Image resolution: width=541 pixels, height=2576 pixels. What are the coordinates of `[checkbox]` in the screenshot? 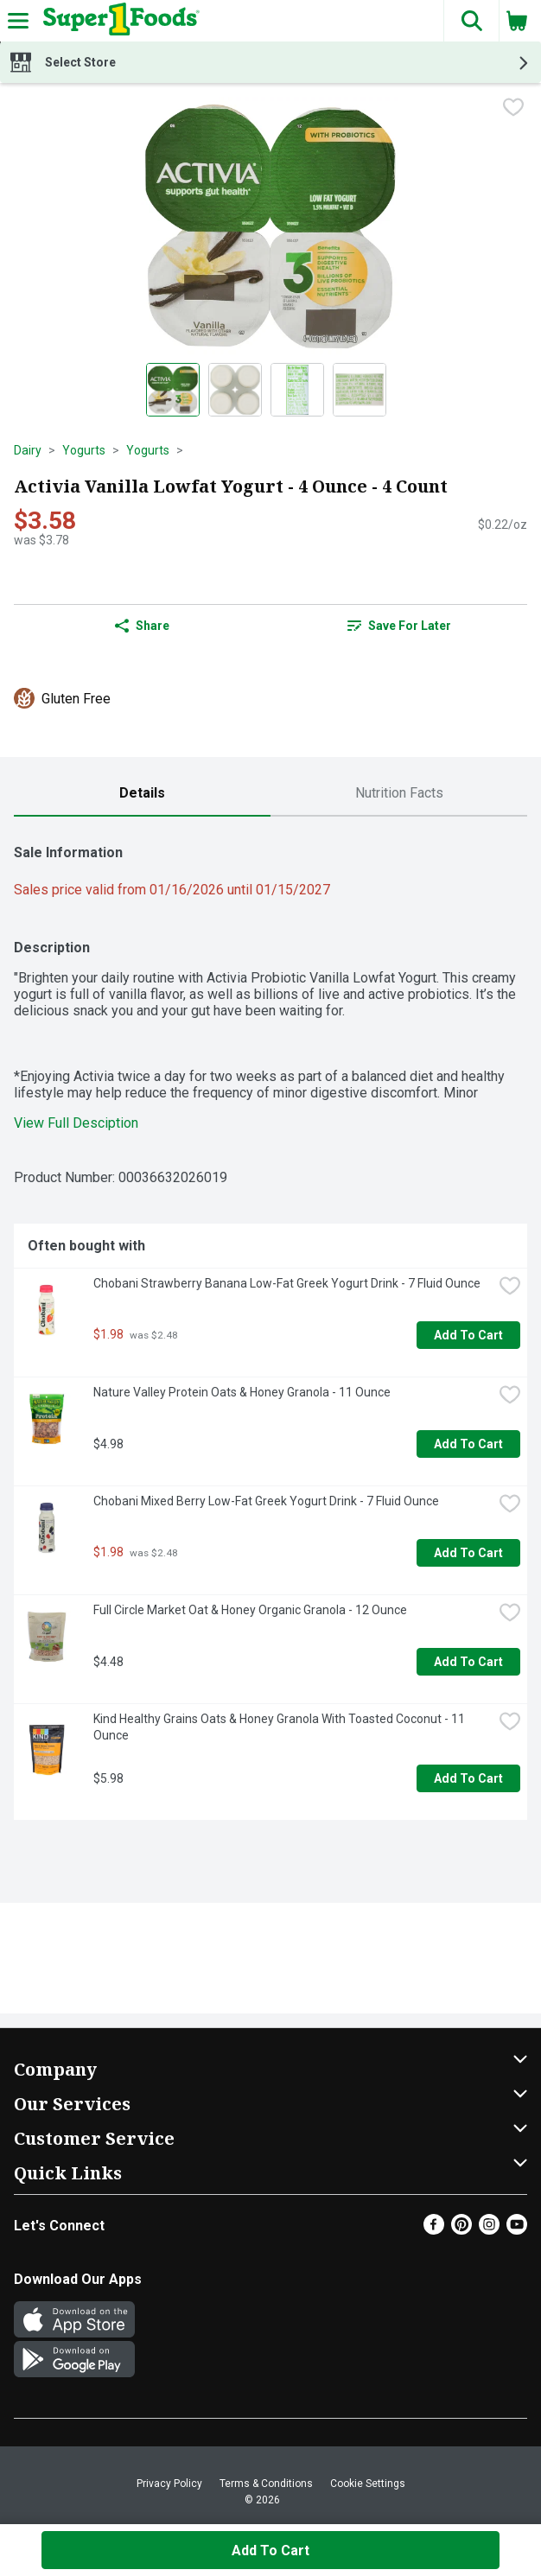 It's located at (513, 109).